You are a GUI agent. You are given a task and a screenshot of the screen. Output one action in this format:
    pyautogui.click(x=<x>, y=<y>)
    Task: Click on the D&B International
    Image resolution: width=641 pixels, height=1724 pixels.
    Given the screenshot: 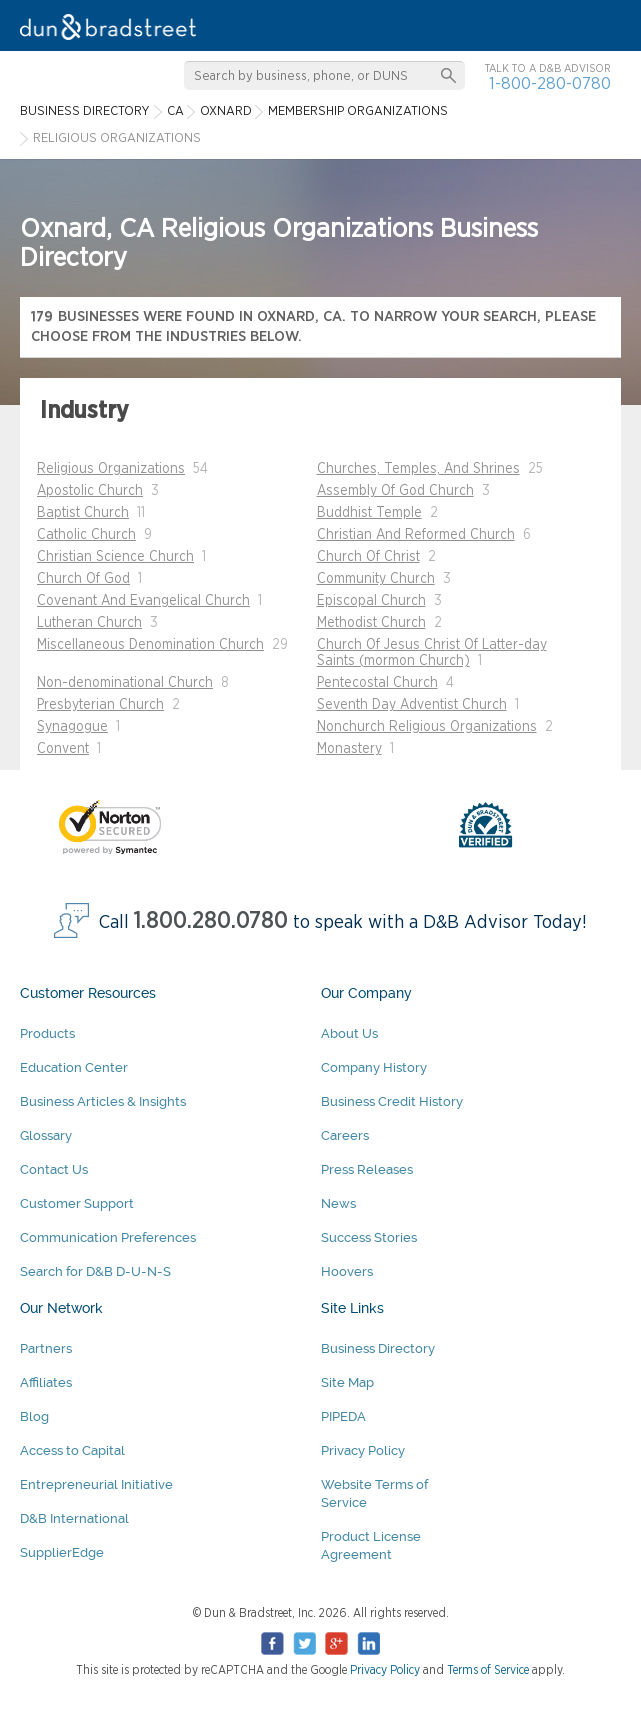 What is the action you would take?
    pyautogui.click(x=74, y=1518)
    